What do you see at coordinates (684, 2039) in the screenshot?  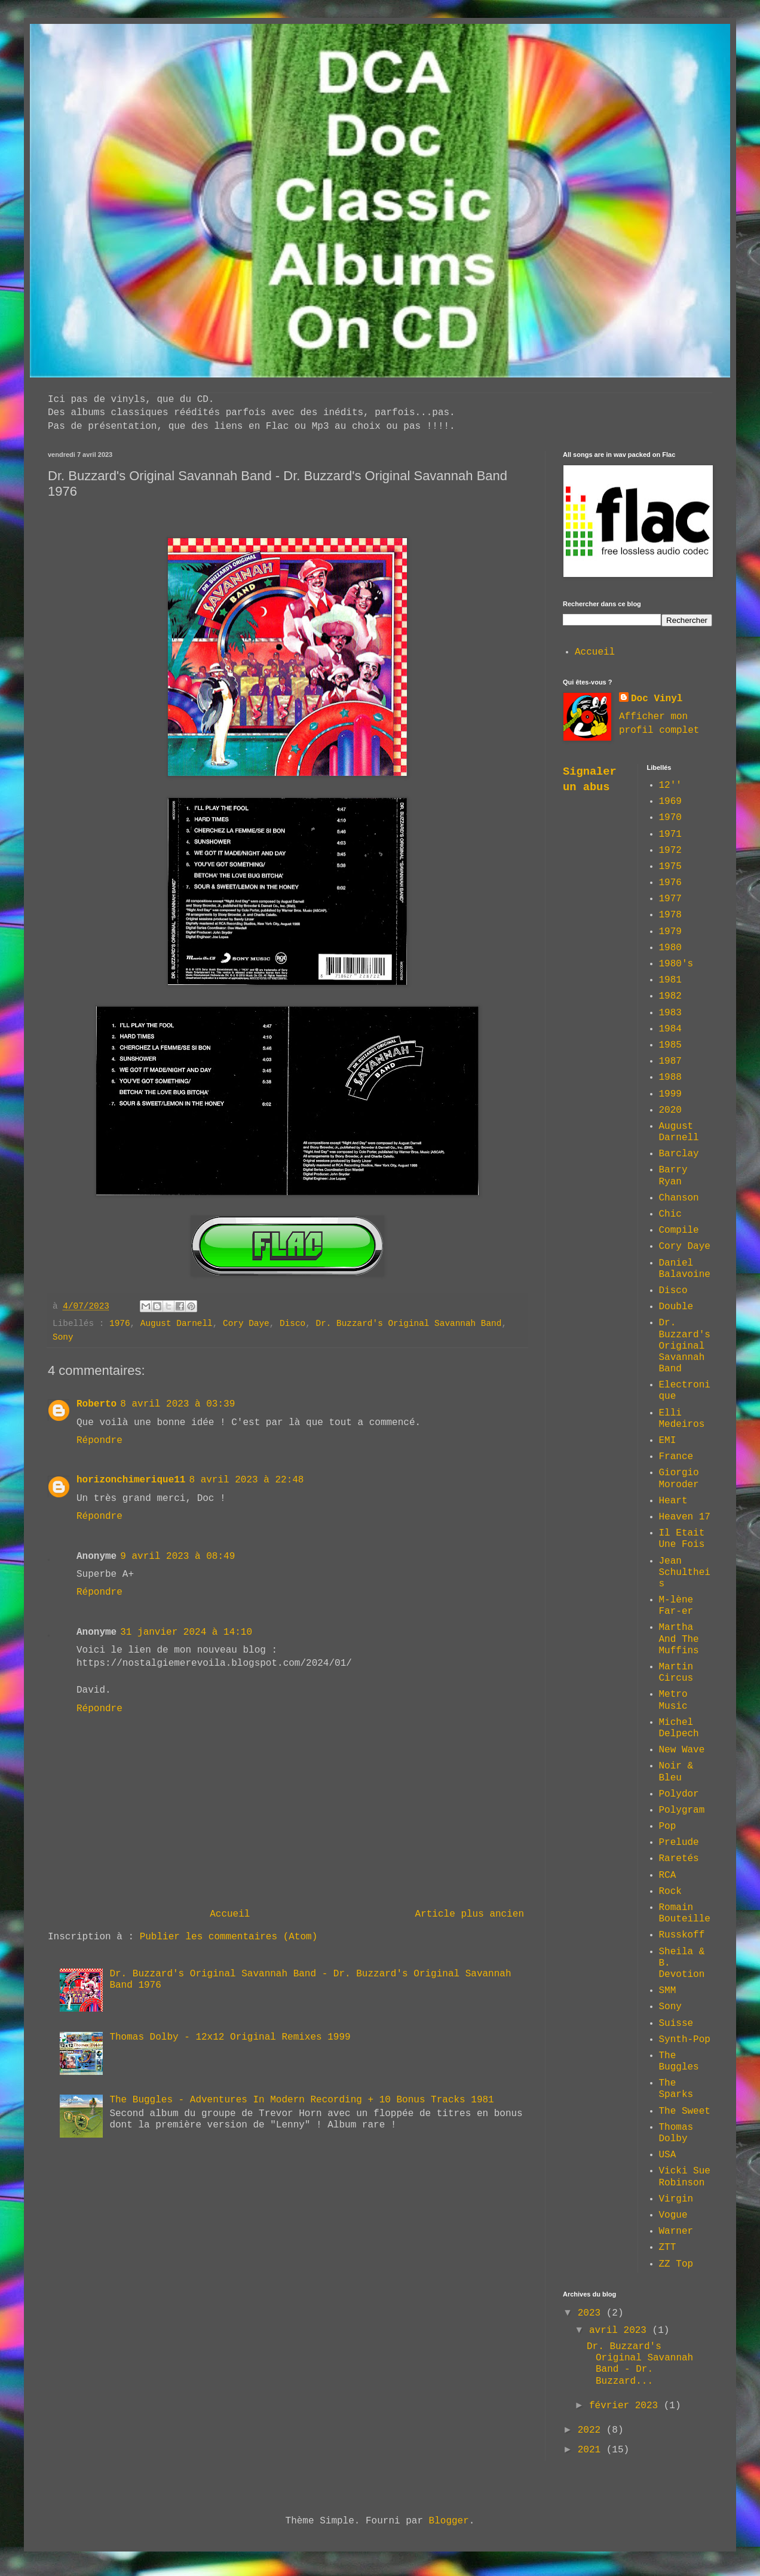 I see `Synth-Pop` at bounding box center [684, 2039].